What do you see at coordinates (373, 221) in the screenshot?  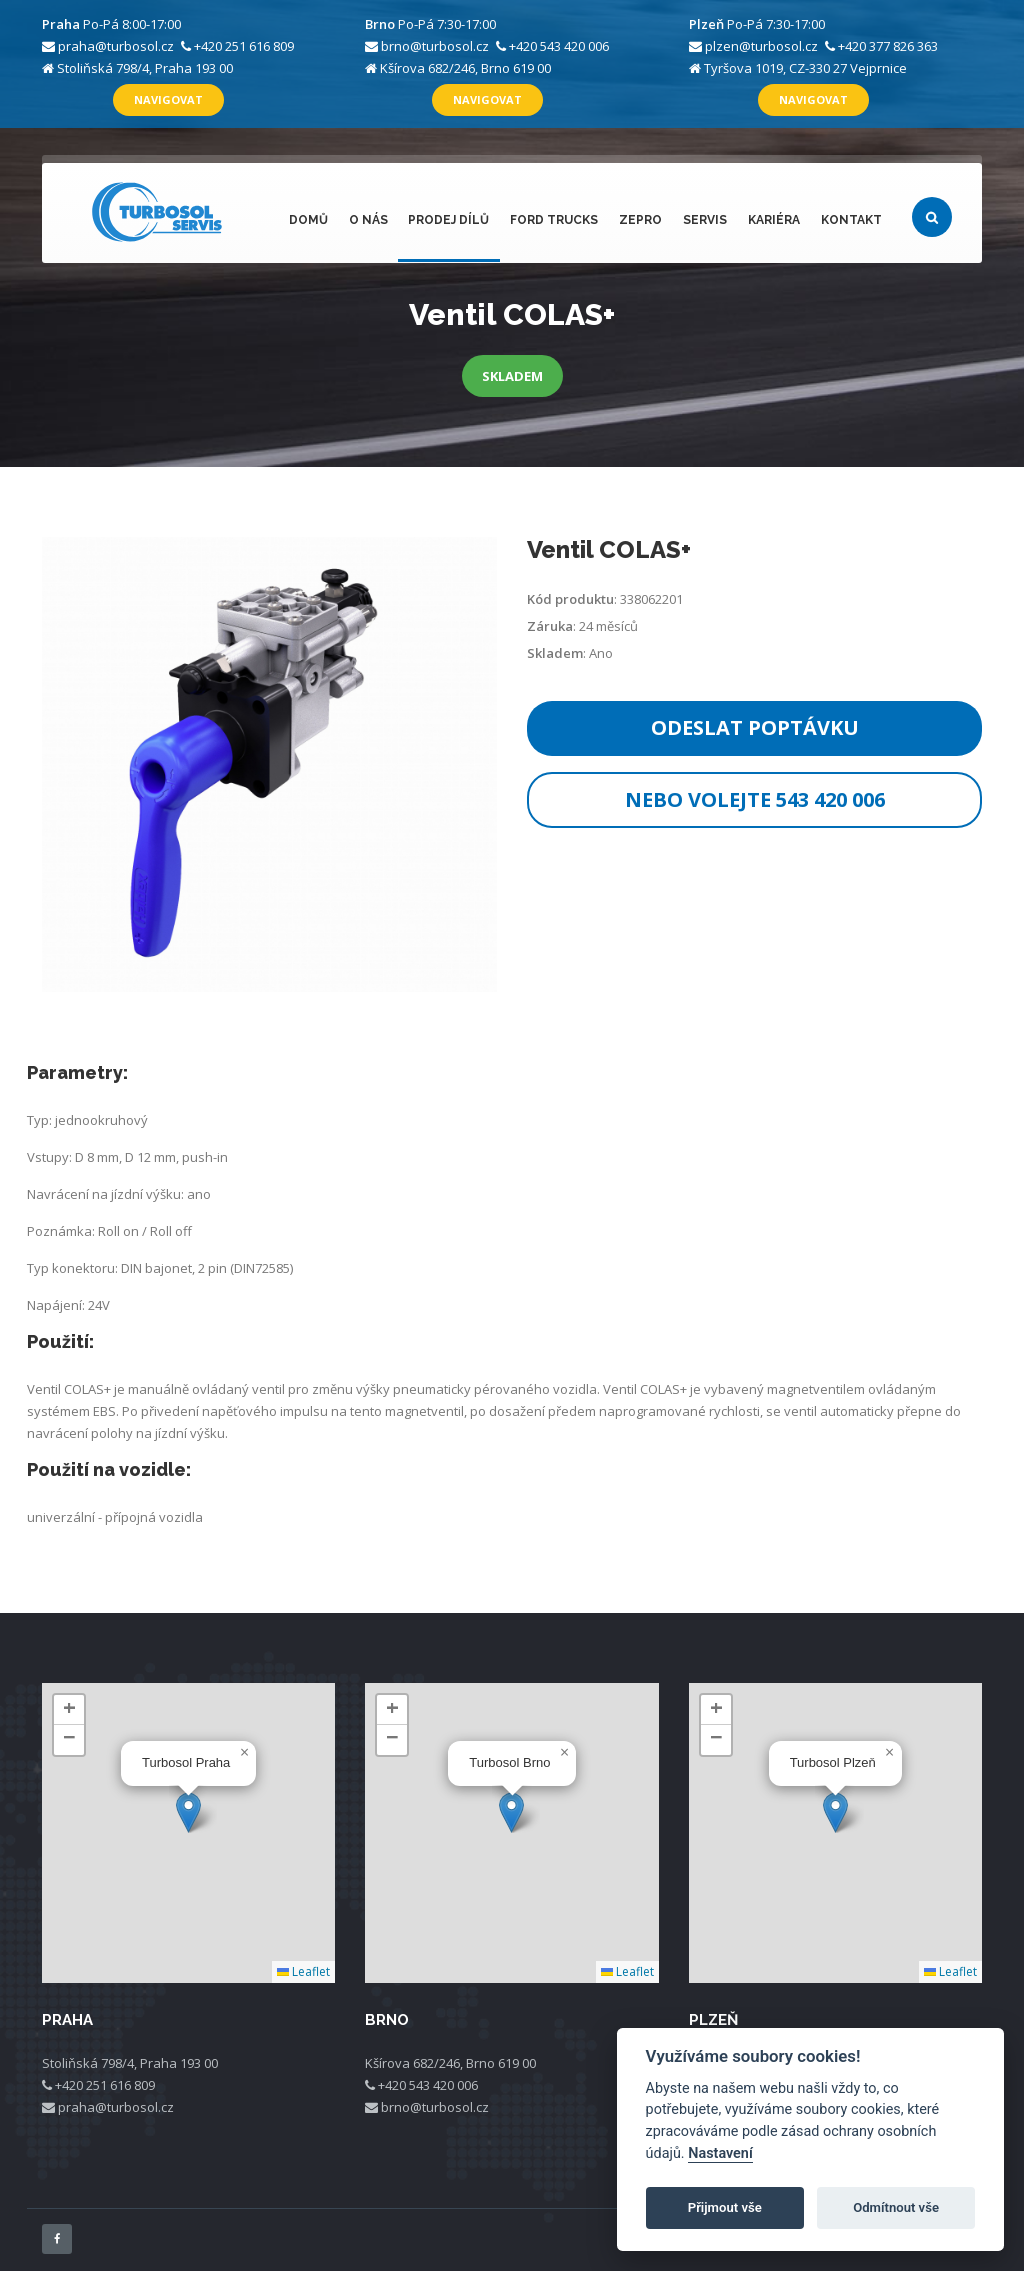 I see `O nás` at bounding box center [373, 221].